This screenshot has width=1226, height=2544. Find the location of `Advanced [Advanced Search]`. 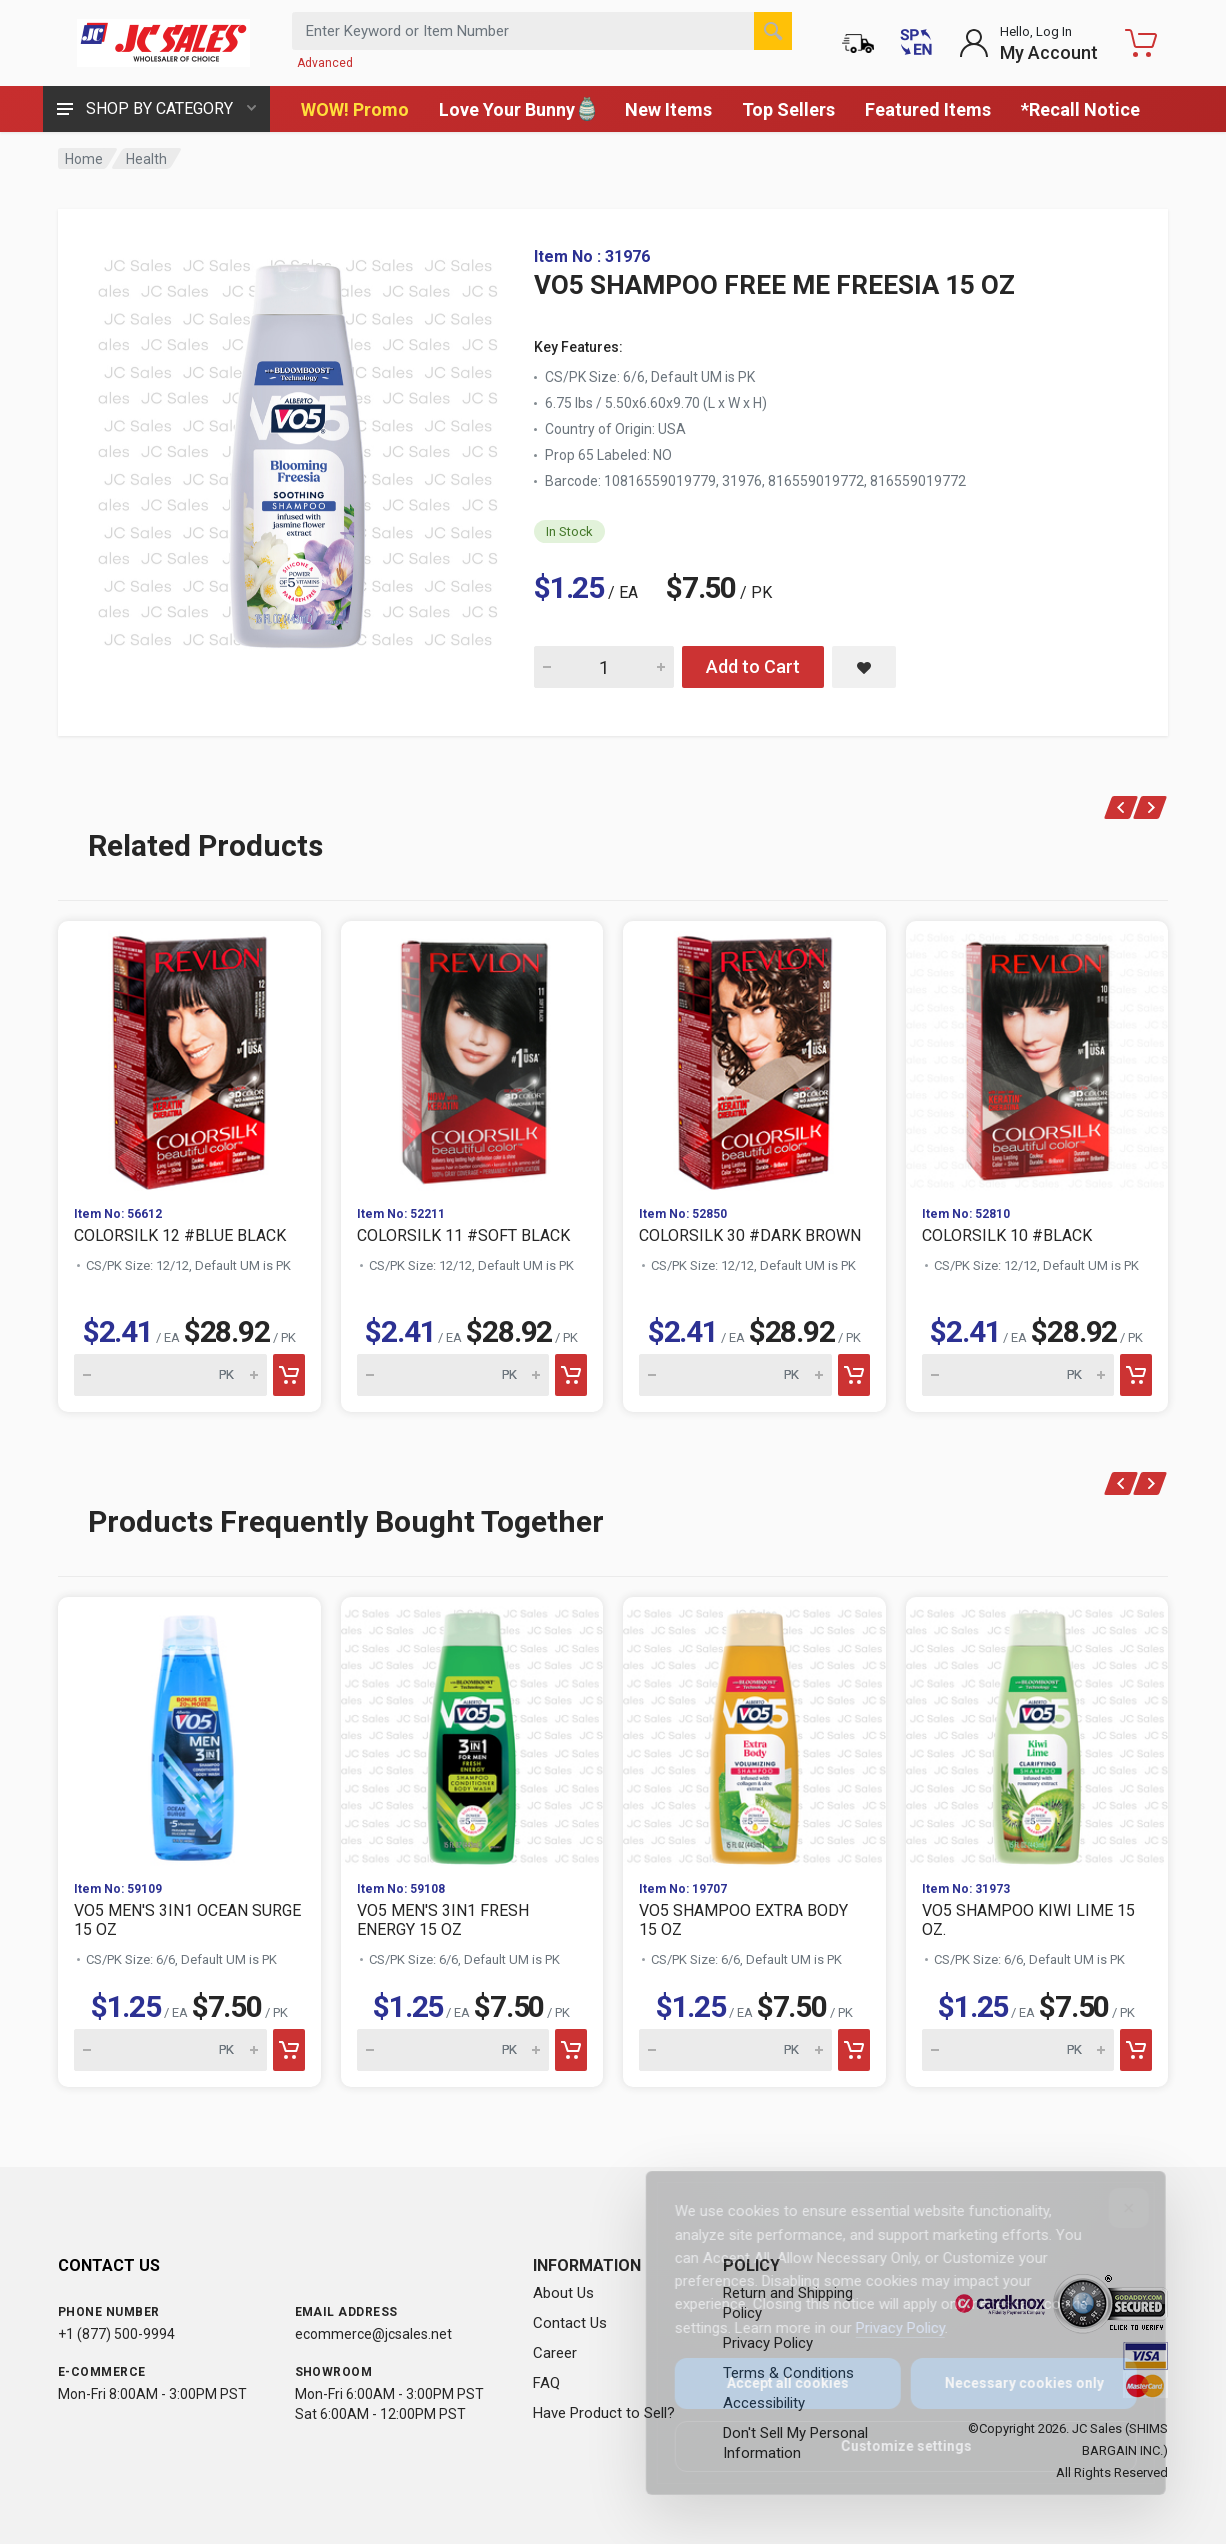

Advanced [Advanced Search] is located at coordinates (325, 63).